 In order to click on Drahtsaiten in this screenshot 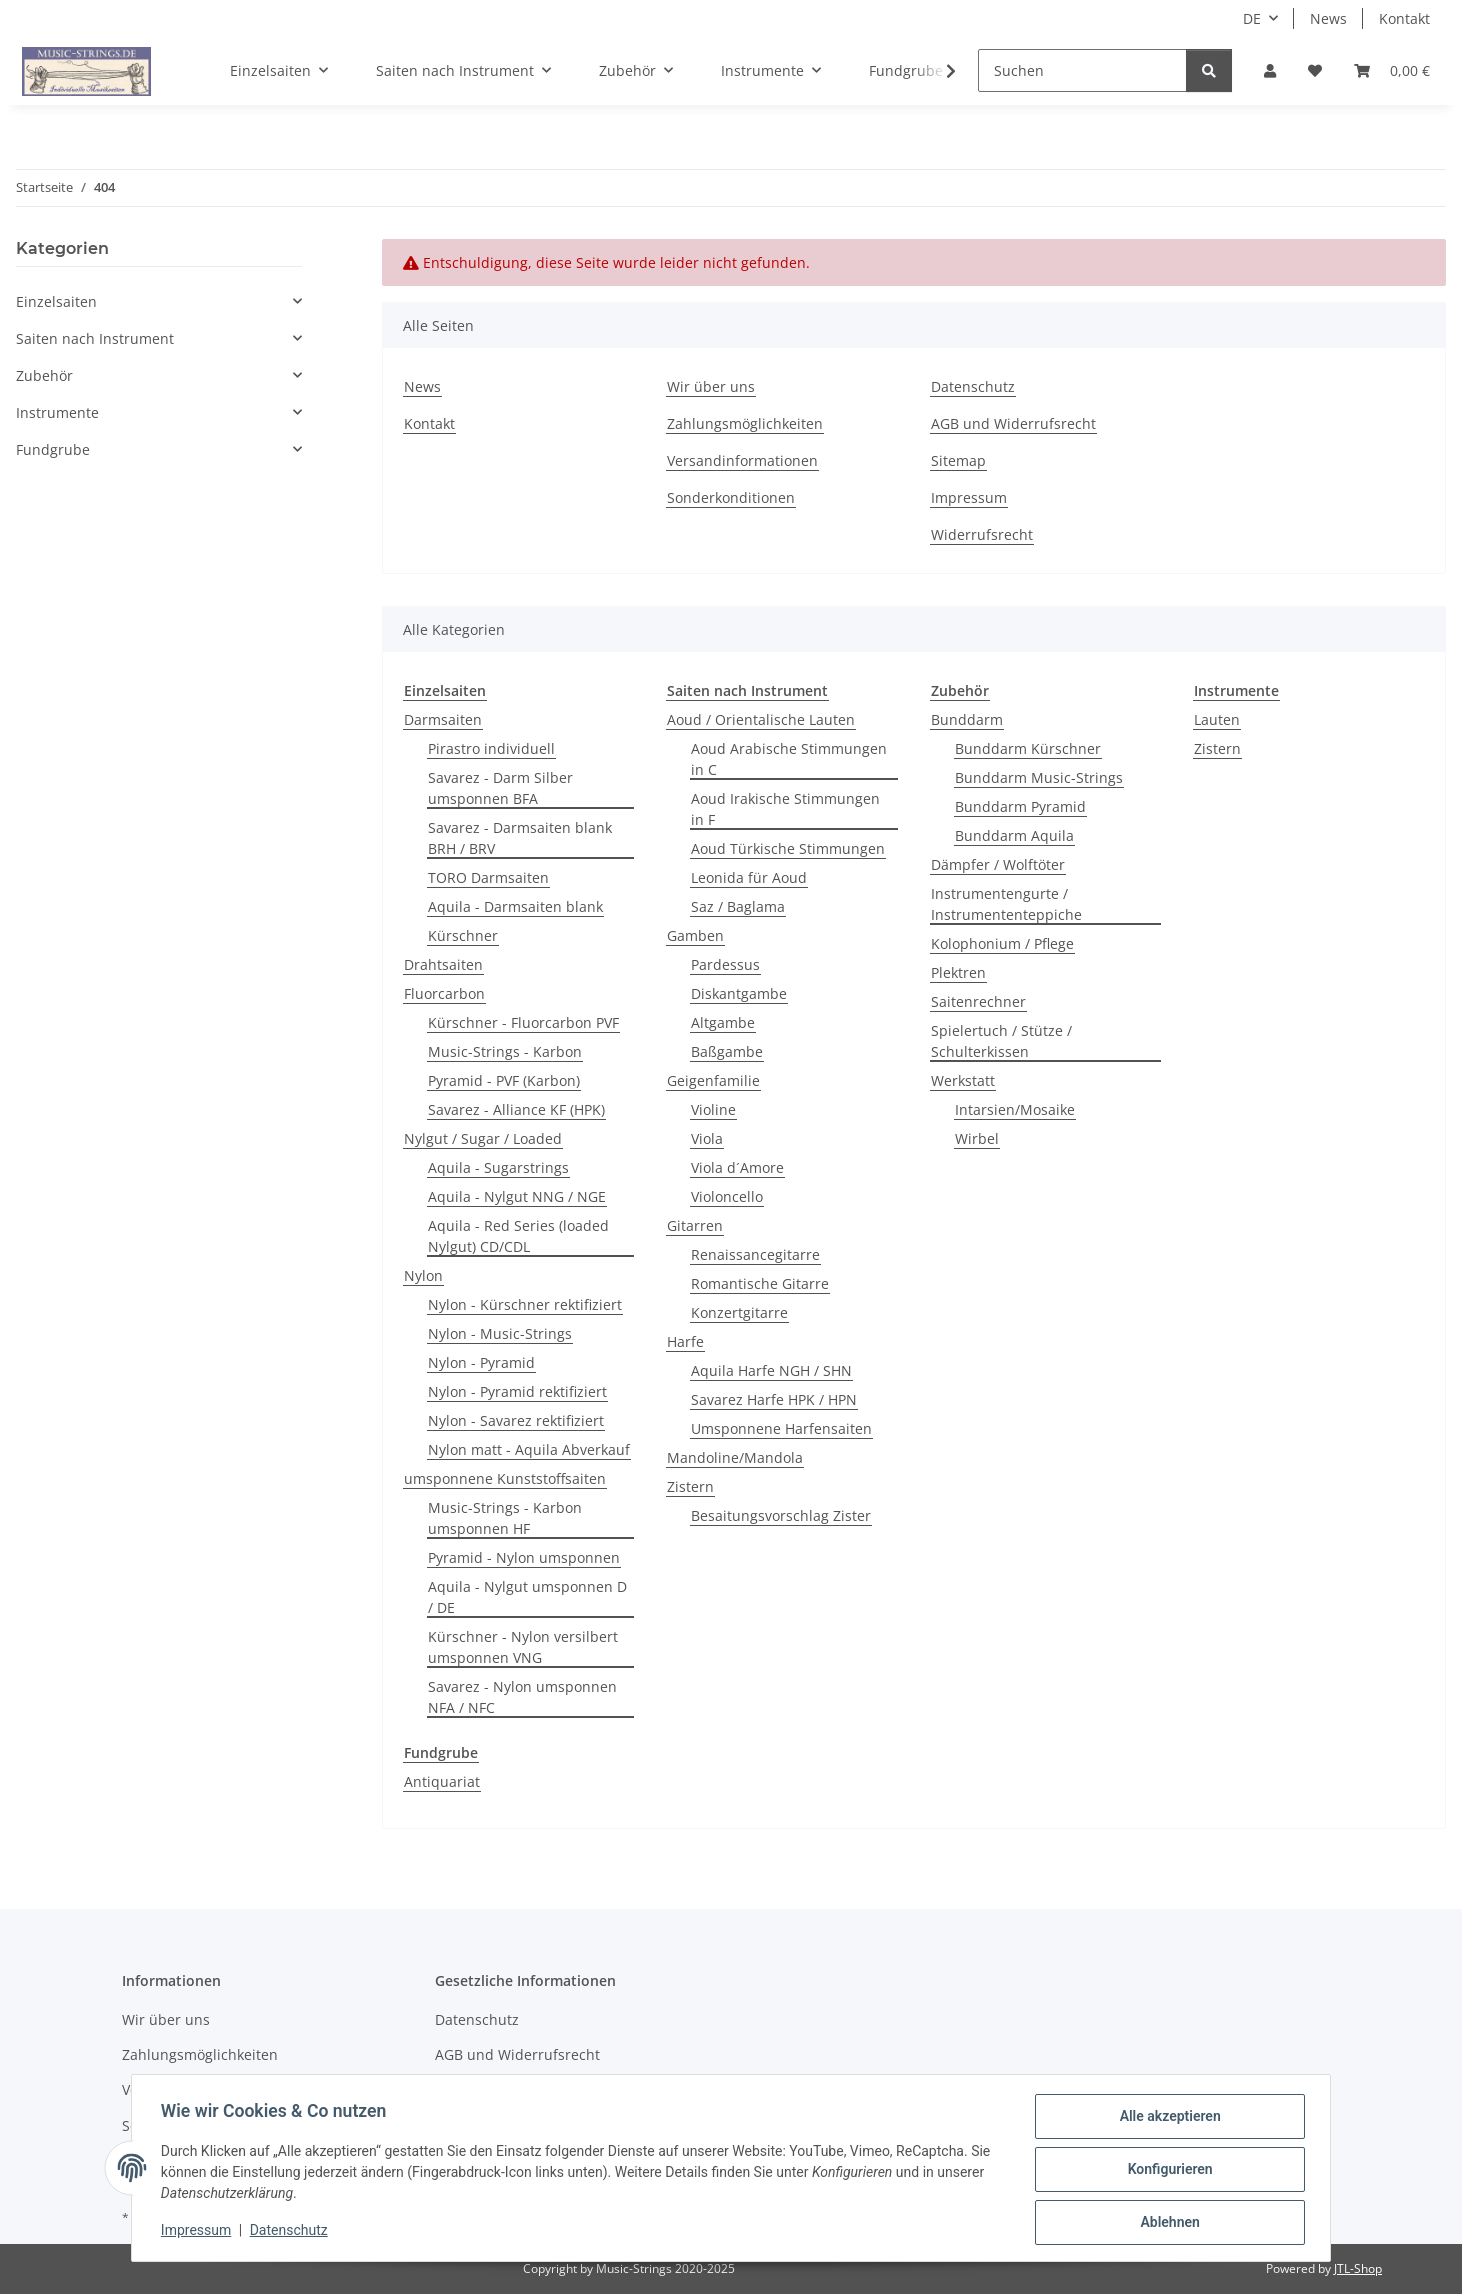, I will do `click(443, 964)`.